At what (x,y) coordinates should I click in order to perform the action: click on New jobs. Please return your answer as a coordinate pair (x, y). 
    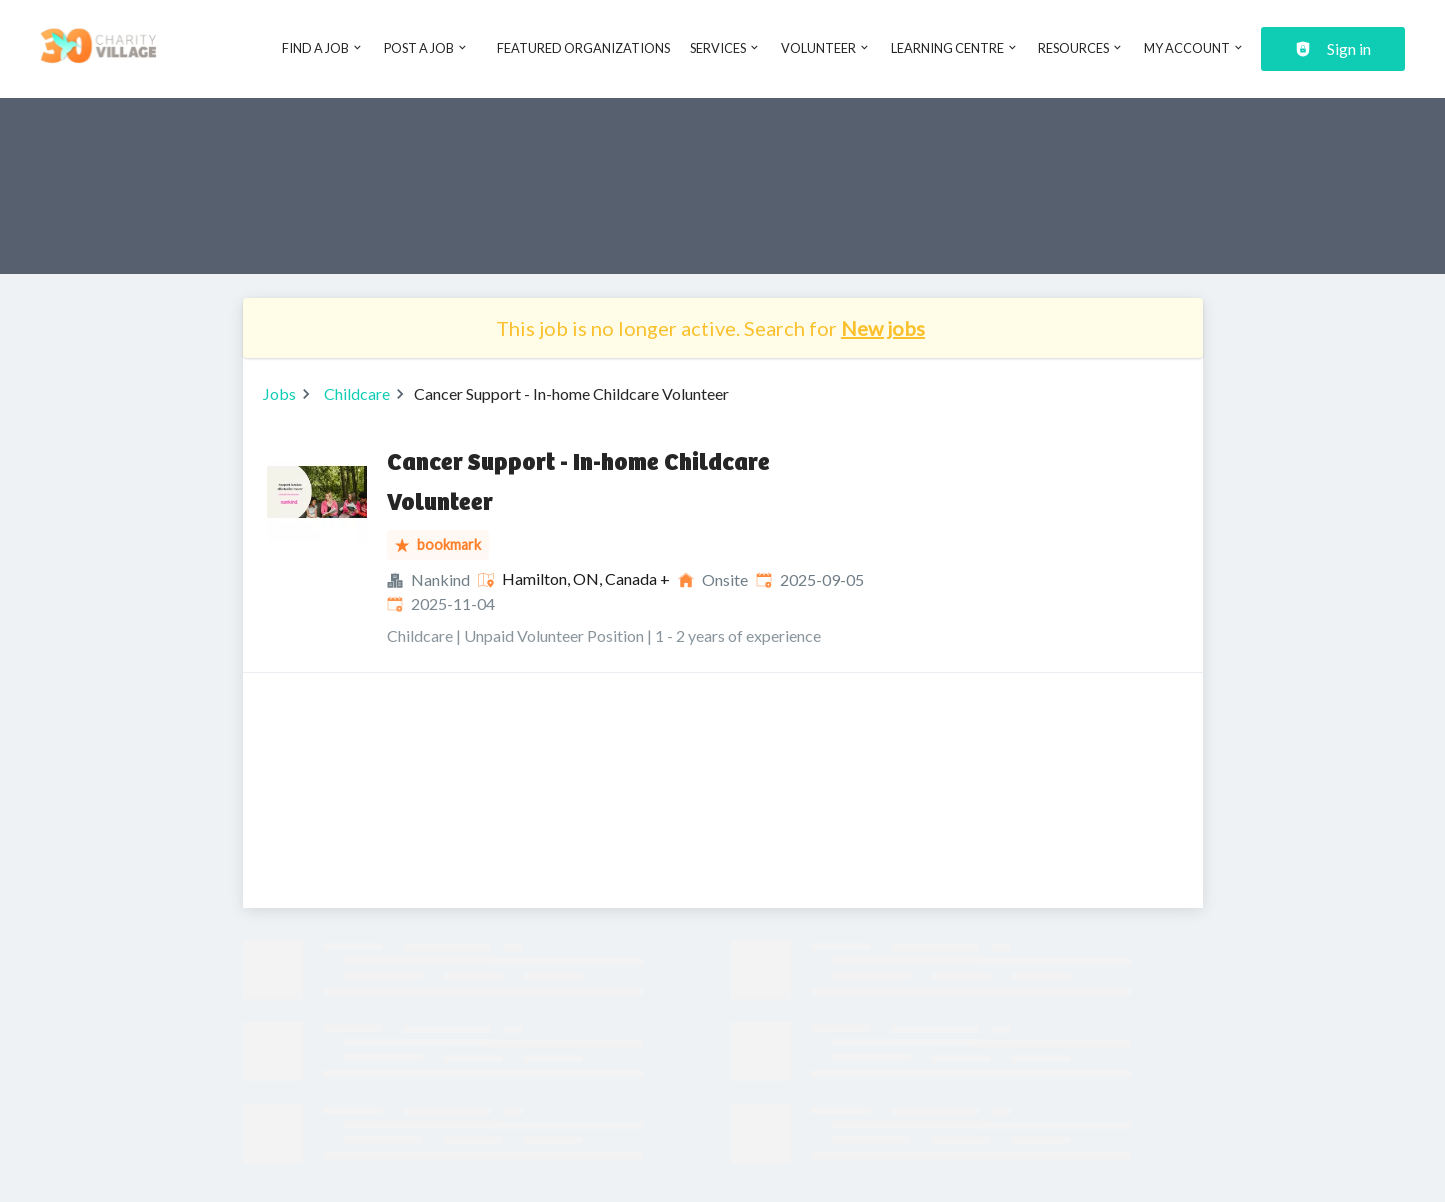
    Looking at the image, I should click on (883, 328).